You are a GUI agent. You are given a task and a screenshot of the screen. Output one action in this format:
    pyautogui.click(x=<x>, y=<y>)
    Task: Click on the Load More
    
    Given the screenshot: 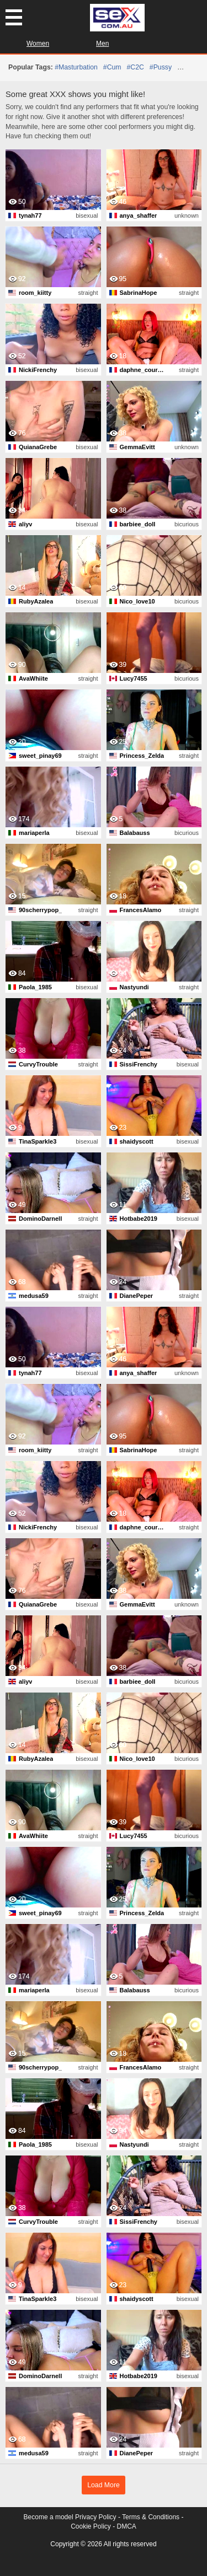 What is the action you would take?
    pyautogui.click(x=103, y=2485)
    